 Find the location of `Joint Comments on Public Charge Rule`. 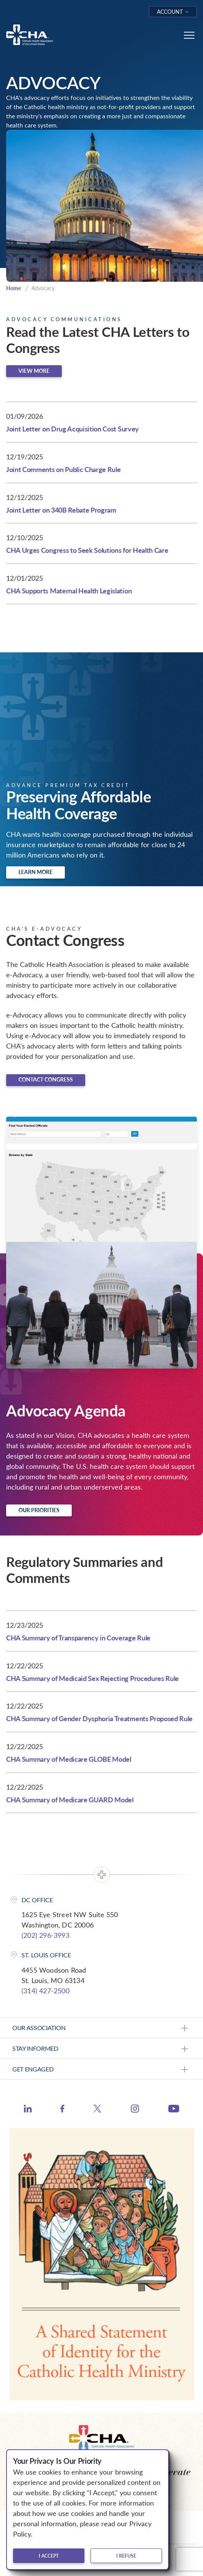

Joint Comments on Public Charge Rule is located at coordinates (63, 469).